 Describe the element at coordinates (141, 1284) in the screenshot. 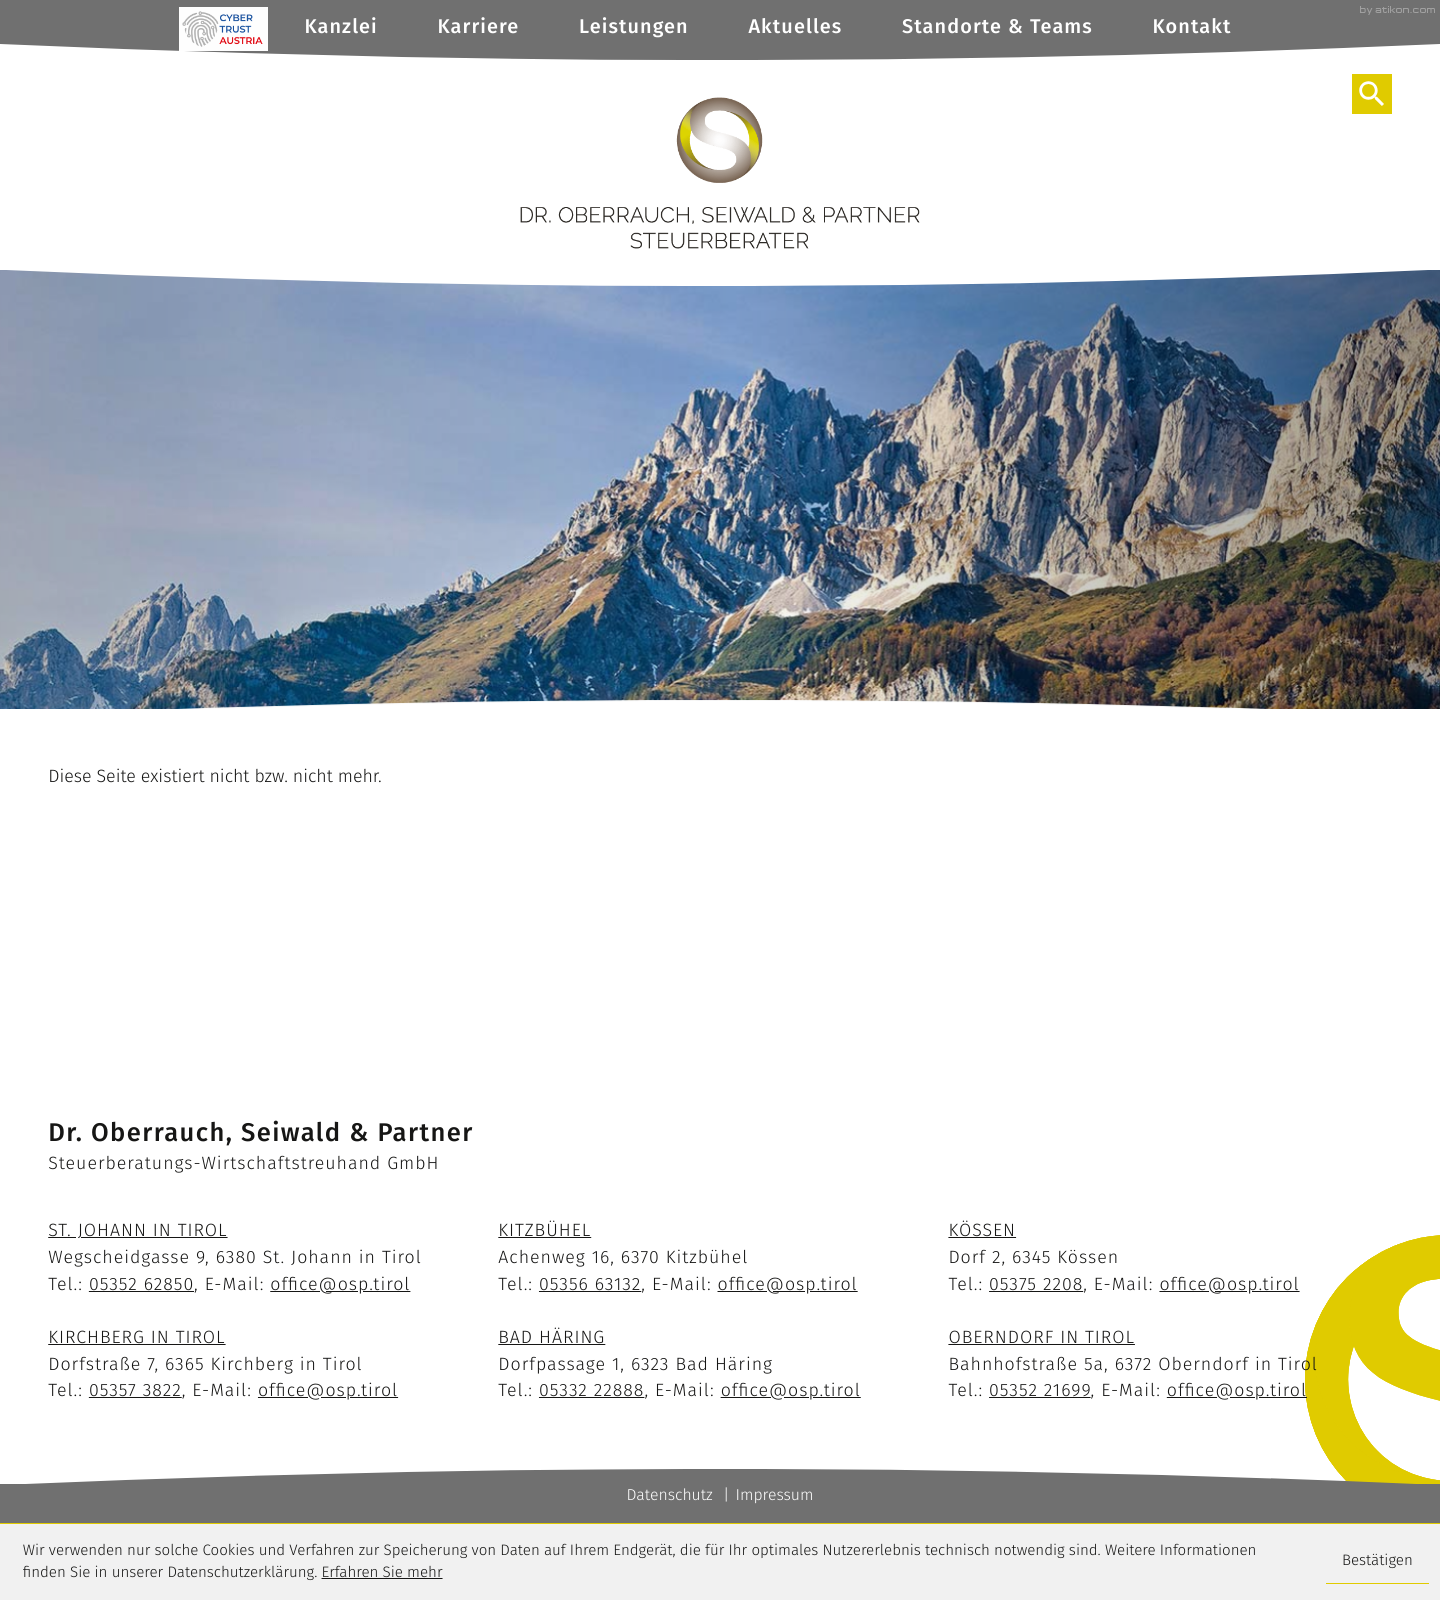

I see `[Telefon: +43535262850]` at that location.